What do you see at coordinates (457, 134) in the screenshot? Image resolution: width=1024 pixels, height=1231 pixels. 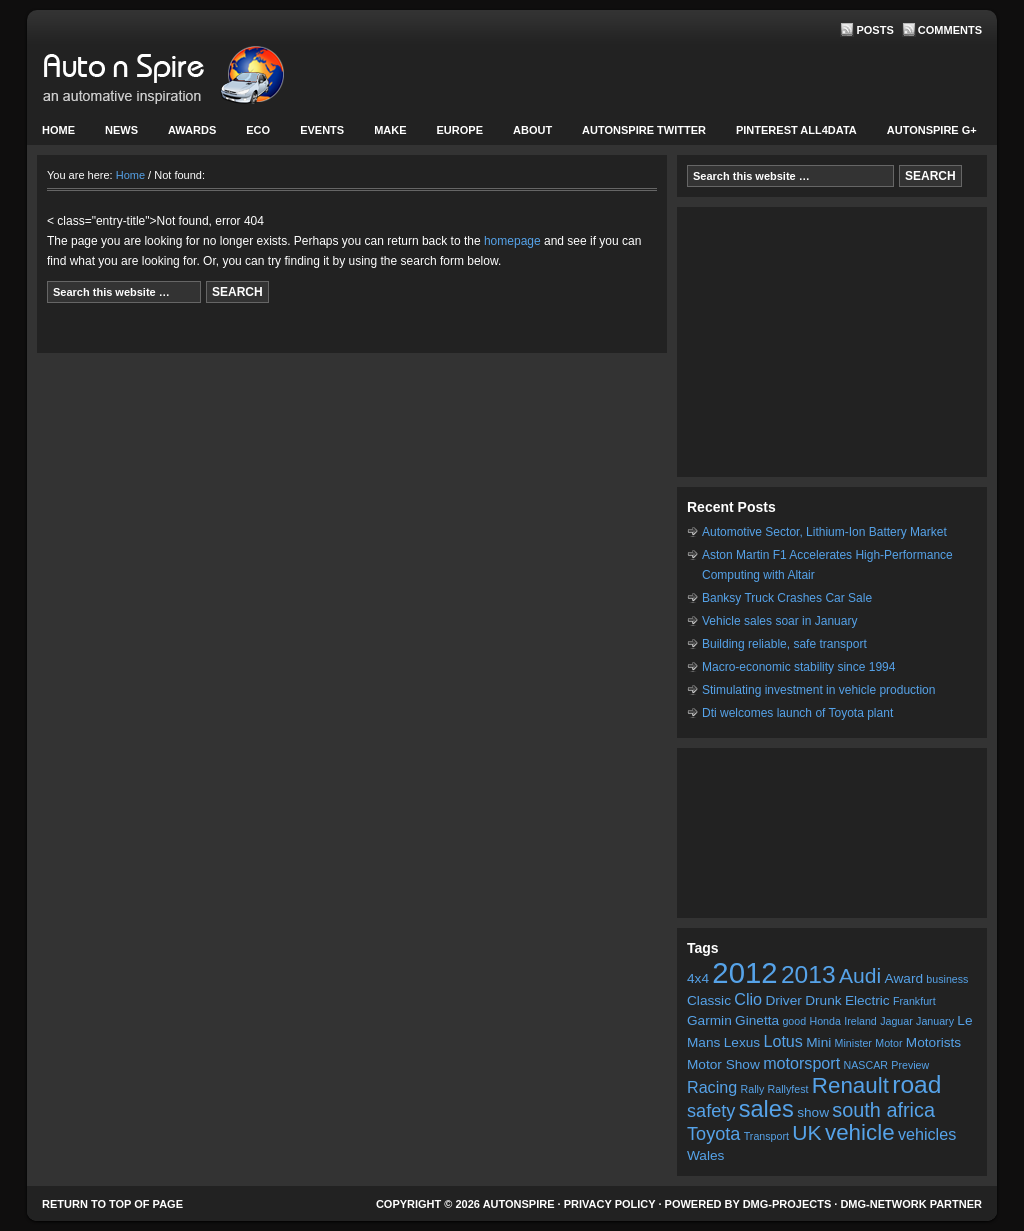 I see `Europe` at bounding box center [457, 134].